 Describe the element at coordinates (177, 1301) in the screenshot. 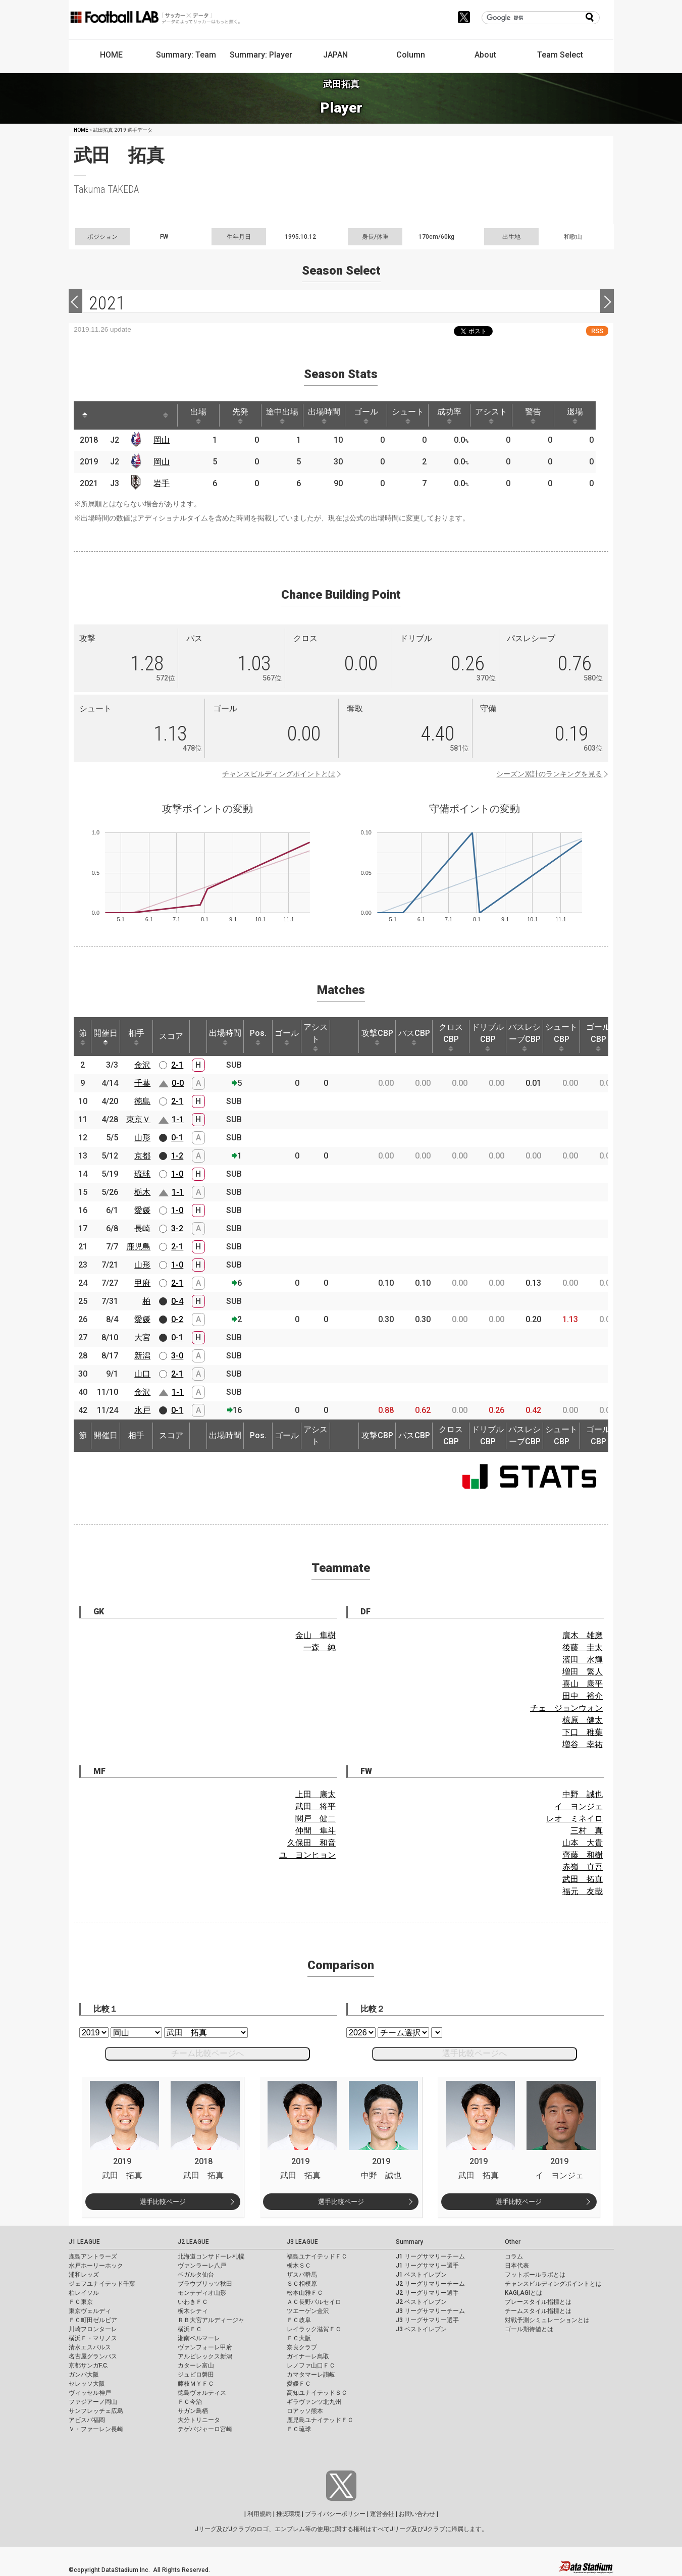

I see `0-4` at that location.